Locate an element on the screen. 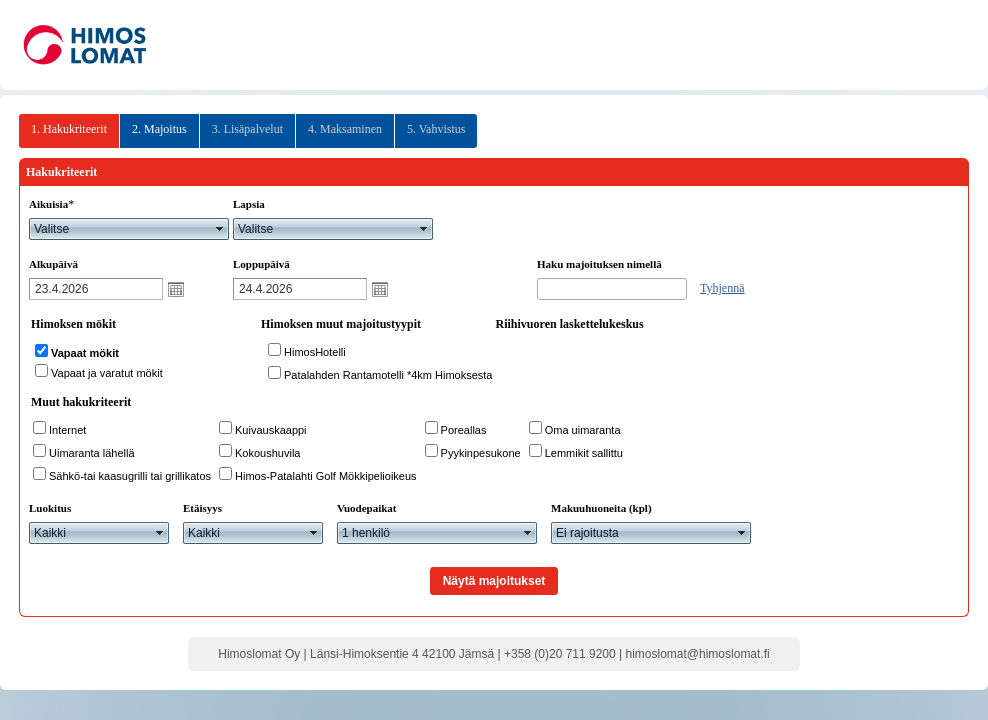 The image size is (988, 720). Sähkö-tai kaasugrilli tai grillikatos is located at coordinates (130, 476).